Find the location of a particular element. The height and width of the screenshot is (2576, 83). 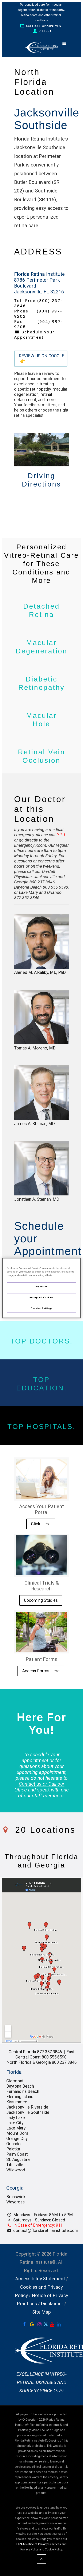

Daytona Beach 800.555.6590 is located at coordinates (41, 887).